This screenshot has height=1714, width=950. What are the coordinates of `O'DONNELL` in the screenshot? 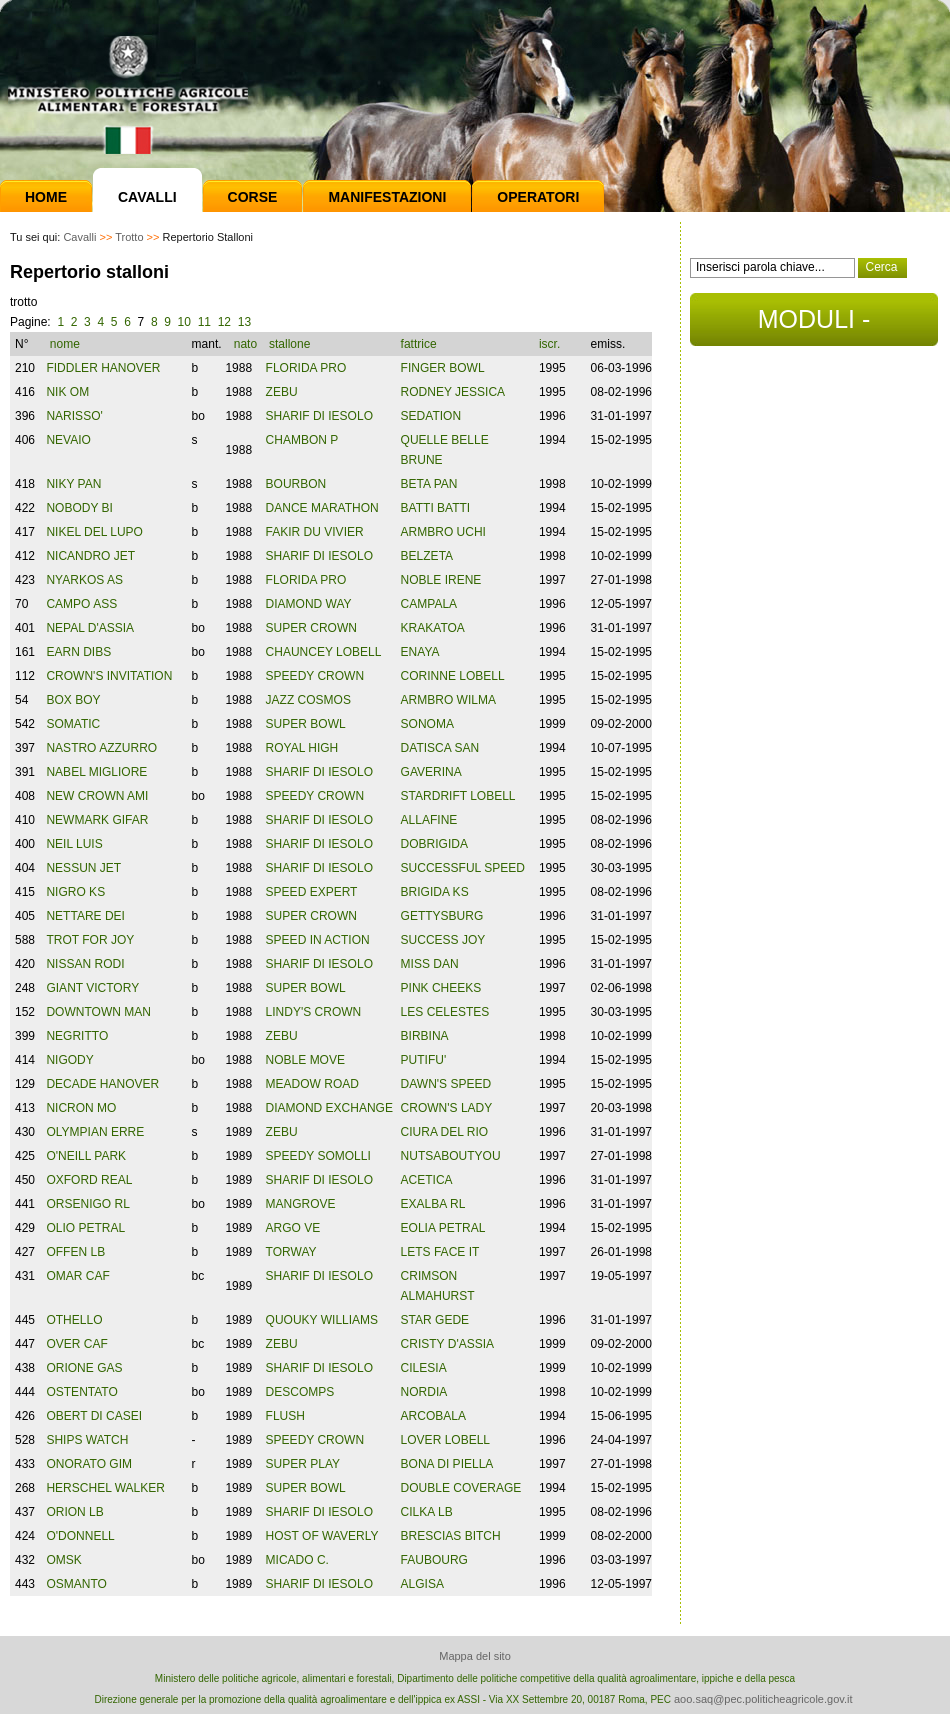 It's located at (80, 1536).